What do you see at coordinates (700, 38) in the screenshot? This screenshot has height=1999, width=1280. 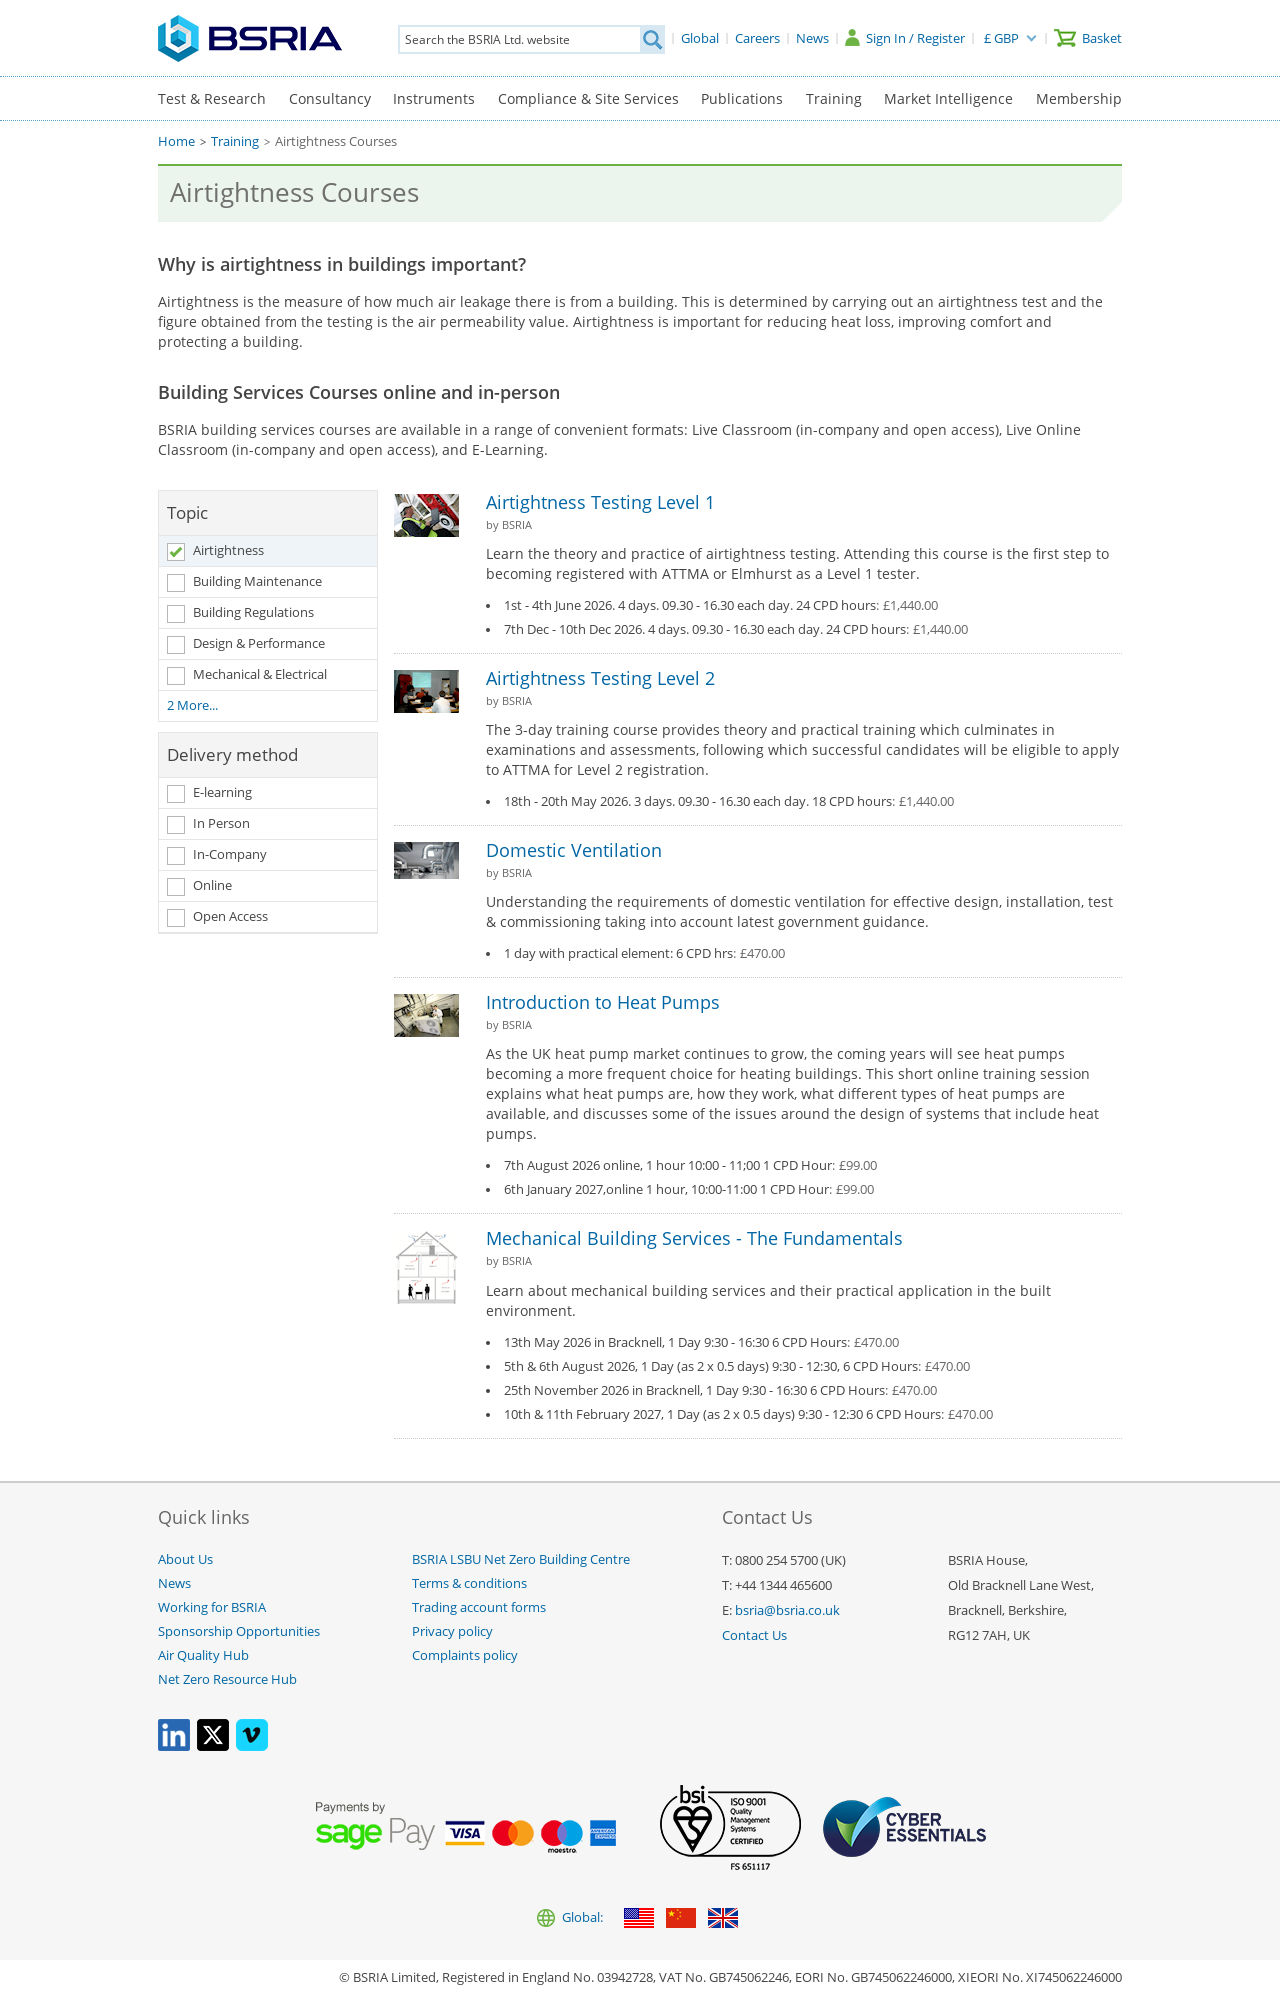 I see `[Global]` at bounding box center [700, 38].